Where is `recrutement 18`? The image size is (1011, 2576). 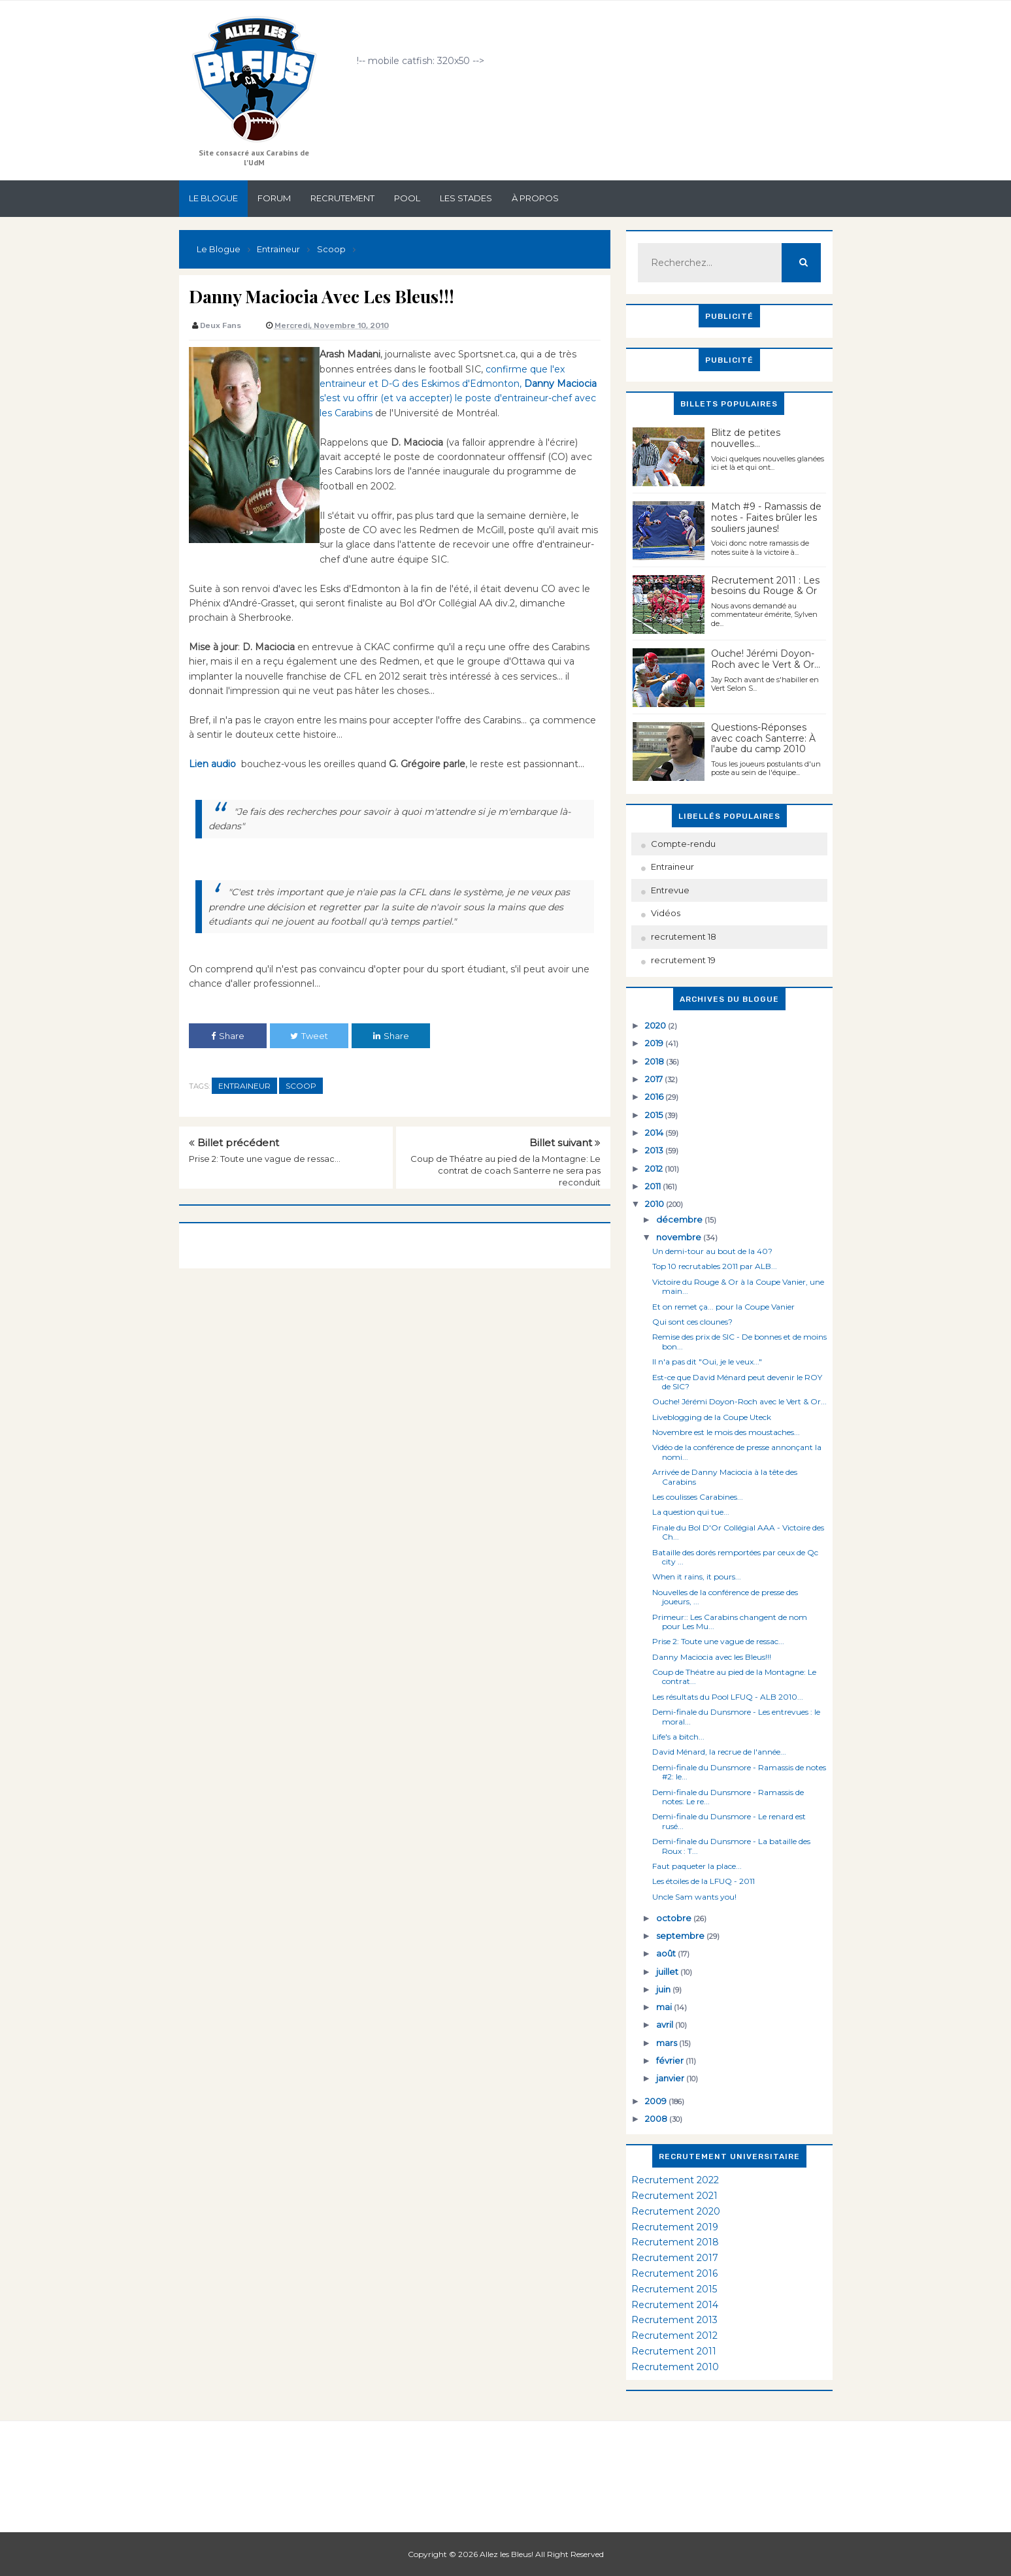 recrutement 18 is located at coordinates (683, 936).